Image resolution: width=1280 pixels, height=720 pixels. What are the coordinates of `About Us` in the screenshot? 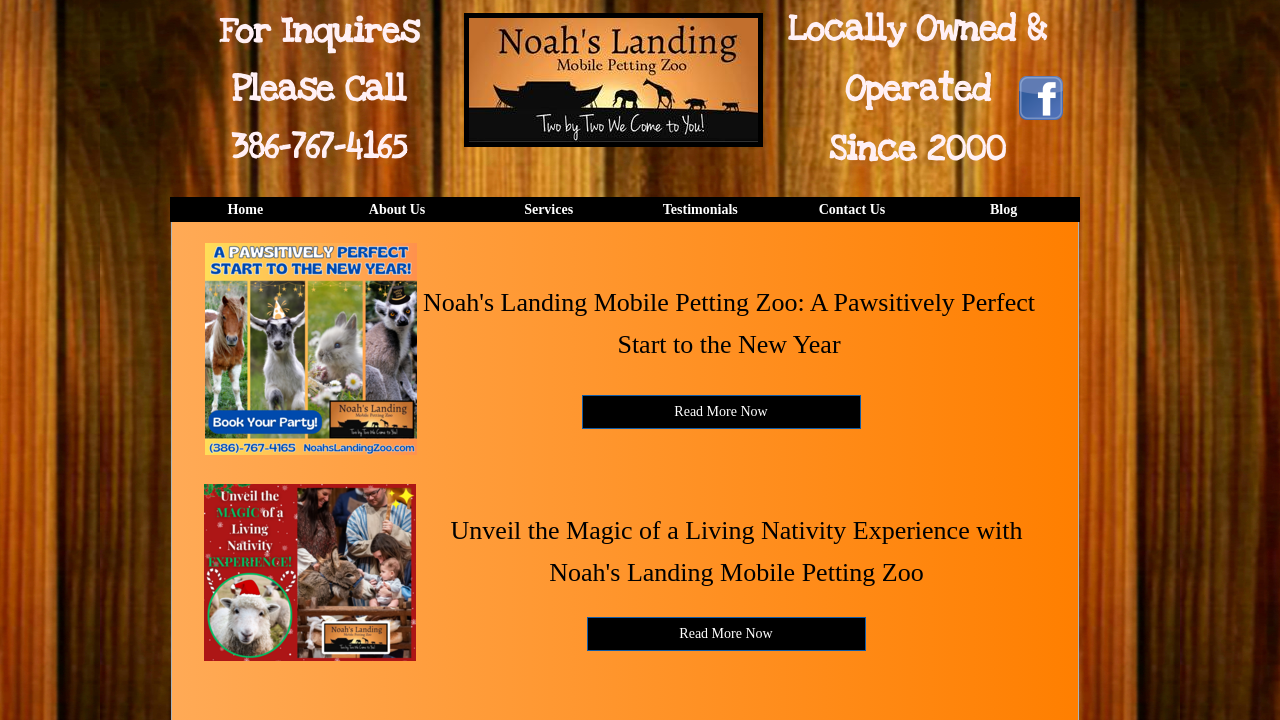 It's located at (397, 209).